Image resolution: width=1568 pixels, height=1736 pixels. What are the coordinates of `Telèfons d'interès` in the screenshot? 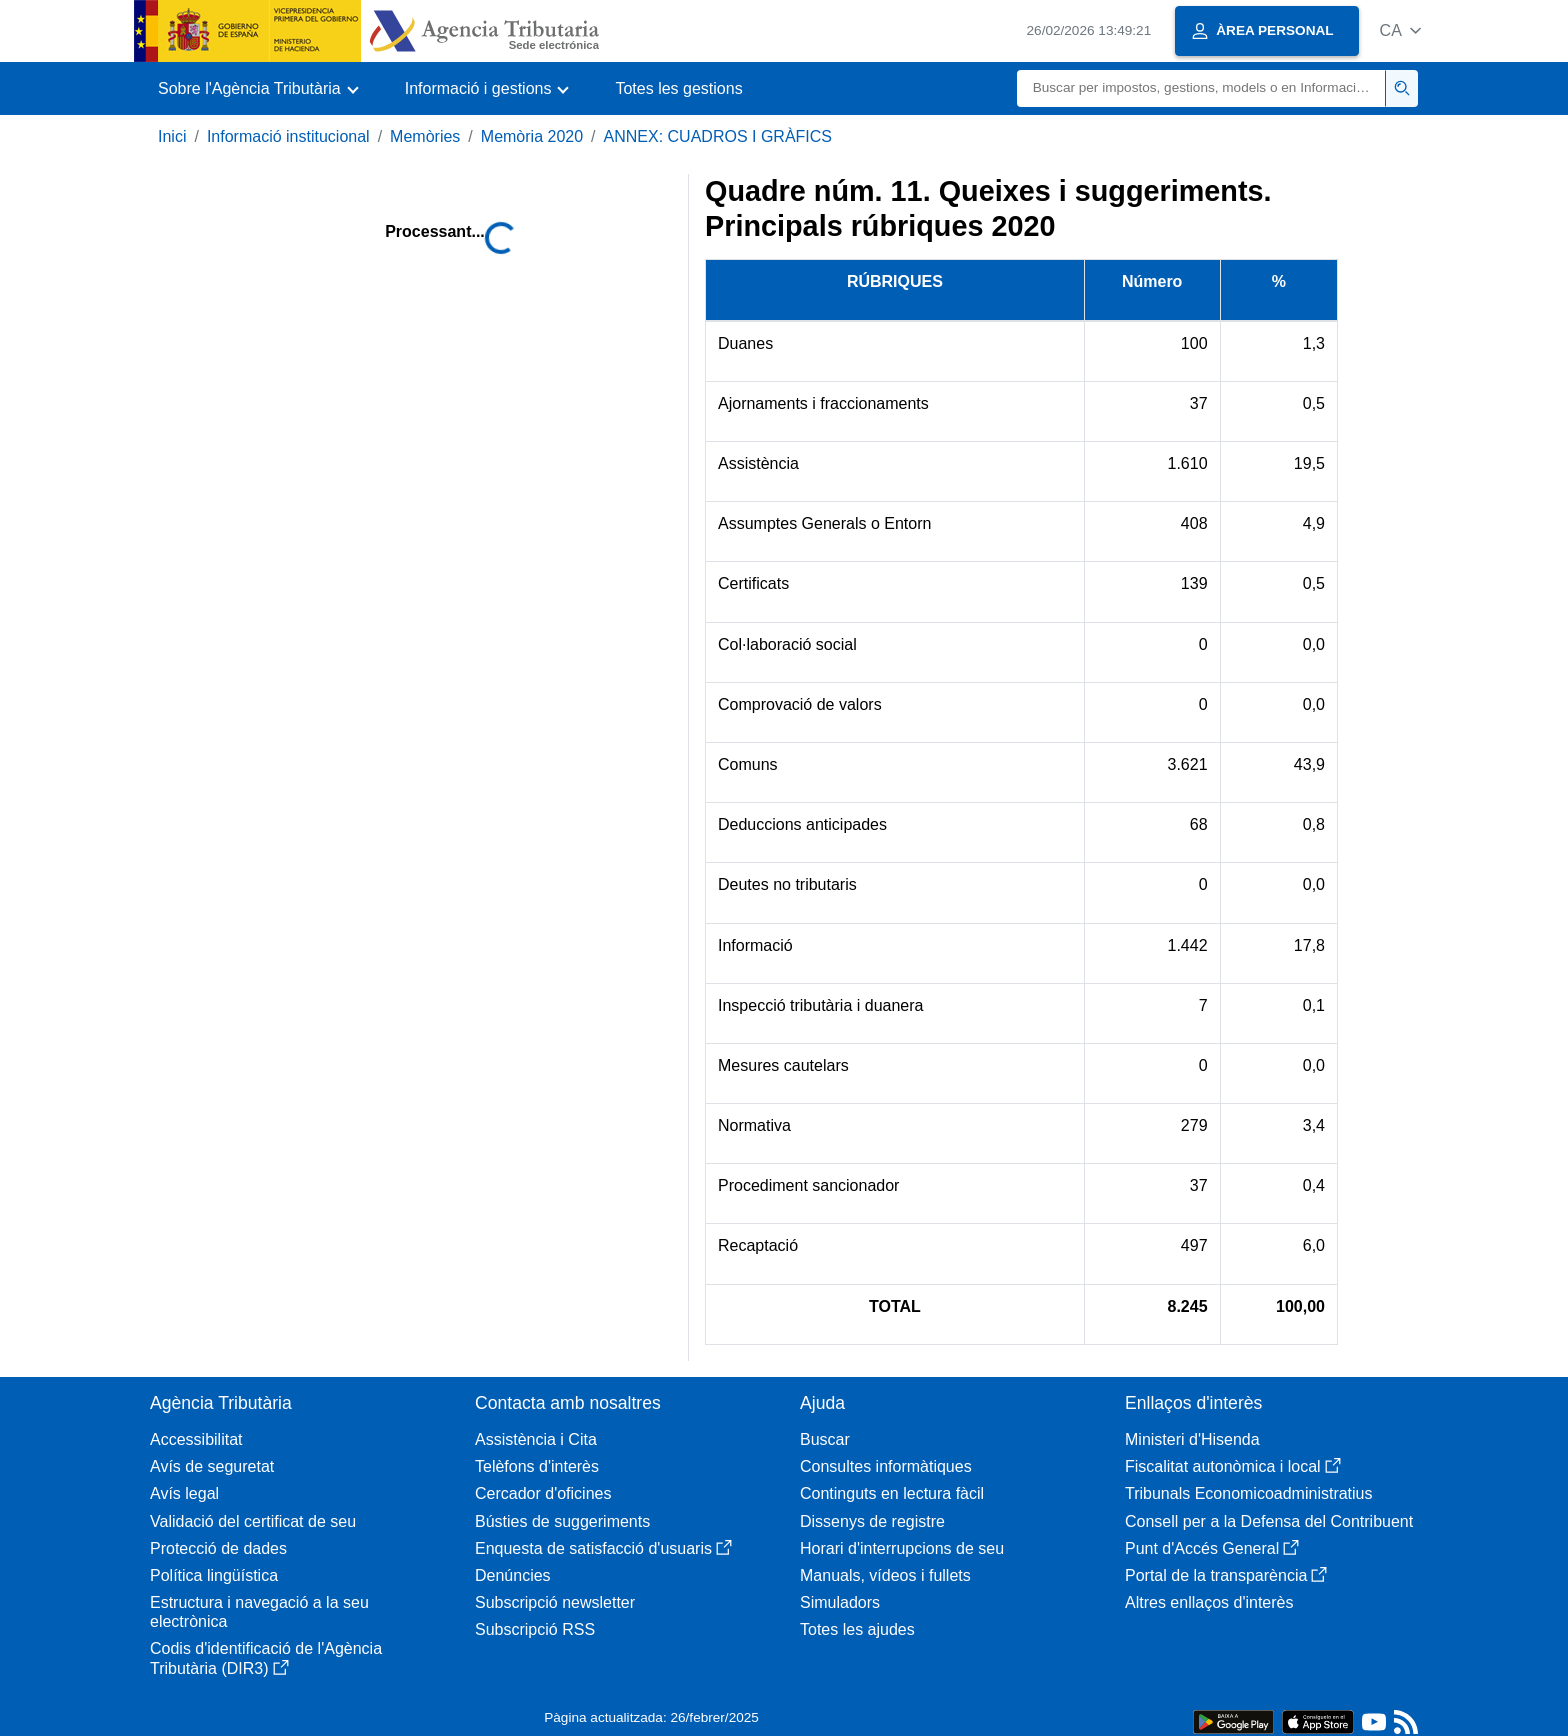 It's located at (537, 1466).